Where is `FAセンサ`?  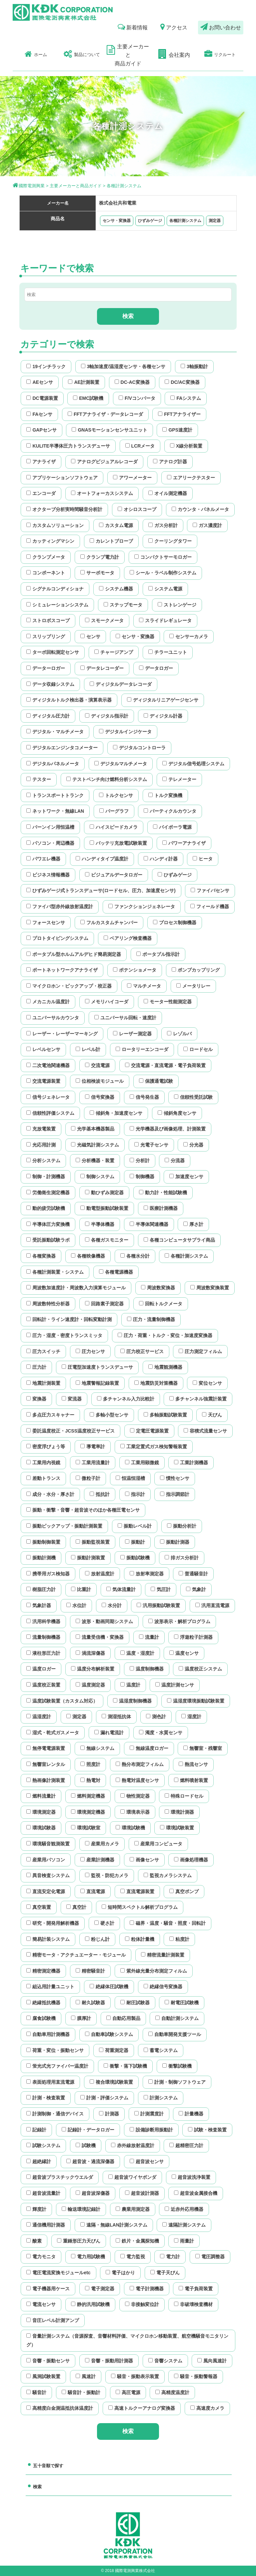 FAセンサ is located at coordinates (39, 414).